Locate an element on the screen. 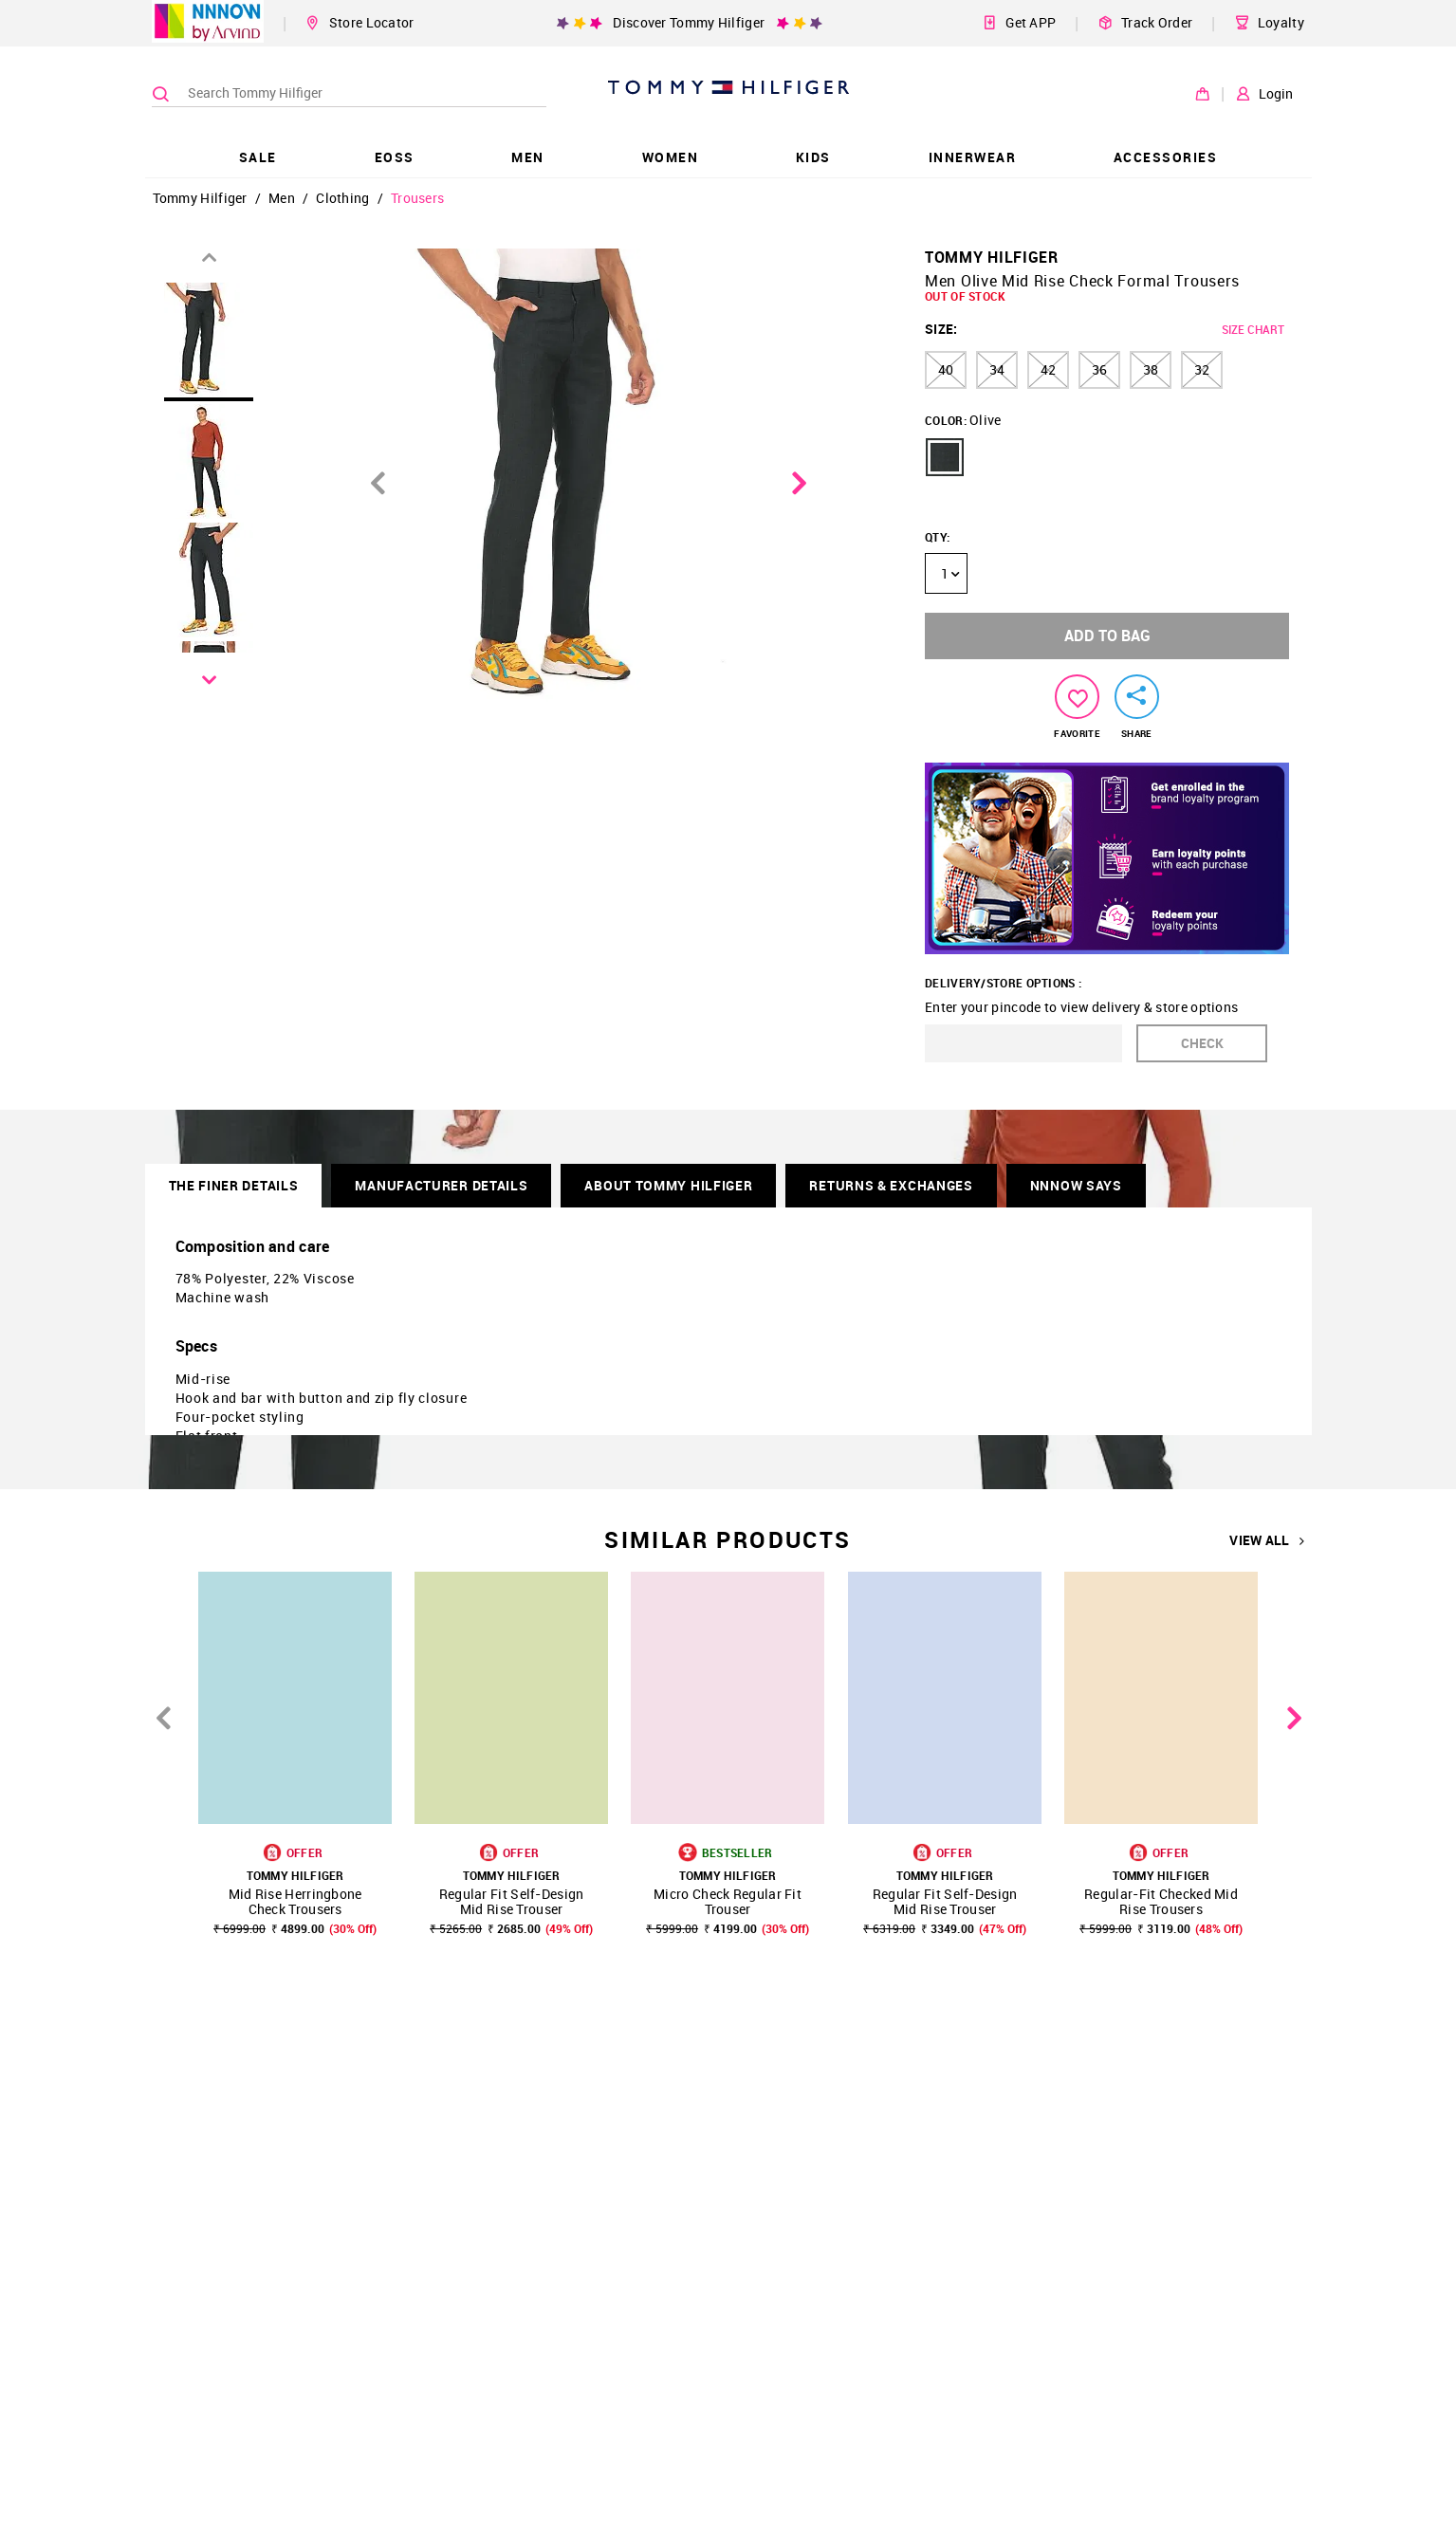 This screenshot has height=2524, width=1456. 40 is located at coordinates (945, 369).